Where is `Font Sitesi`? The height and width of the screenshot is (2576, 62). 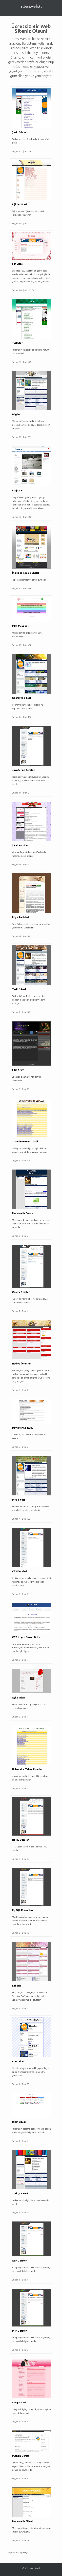 Font Sitesi is located at coordinates (18, 2061).